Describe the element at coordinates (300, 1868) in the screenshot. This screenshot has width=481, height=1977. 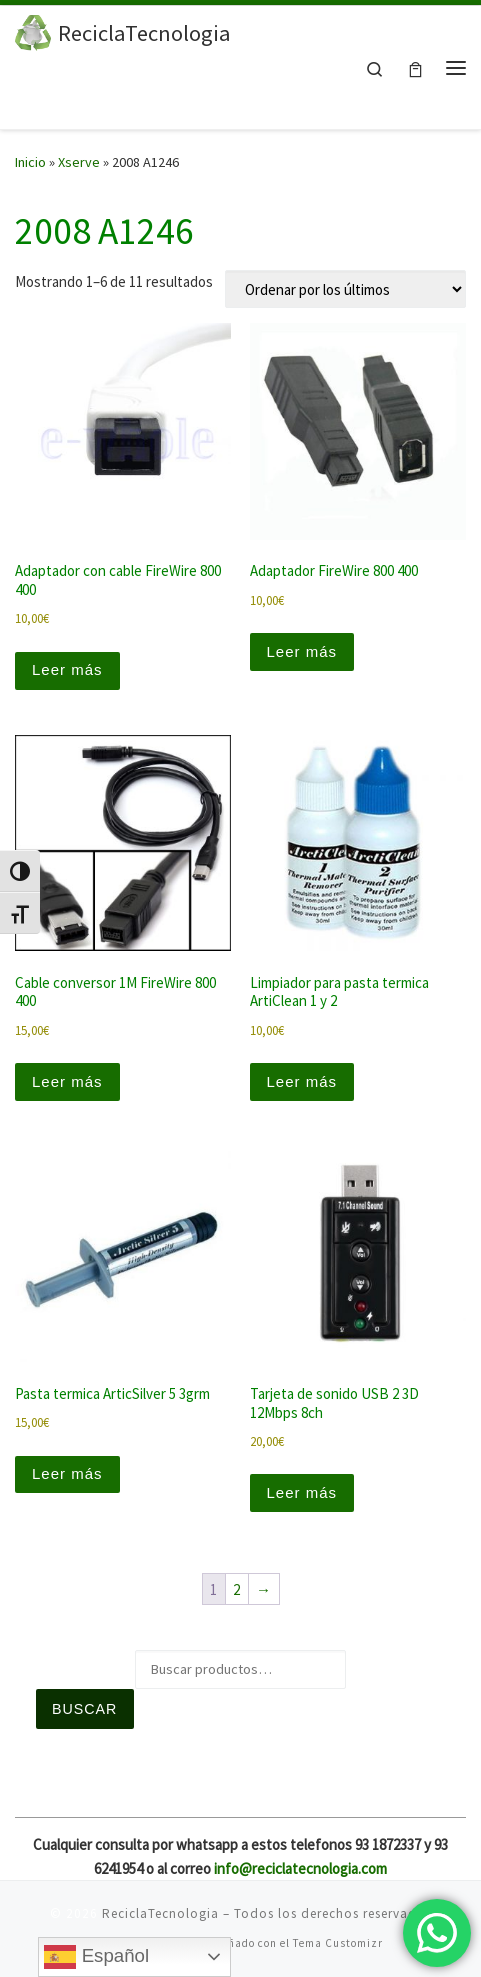
I see `info@reciclatecnologia.com` at that location.